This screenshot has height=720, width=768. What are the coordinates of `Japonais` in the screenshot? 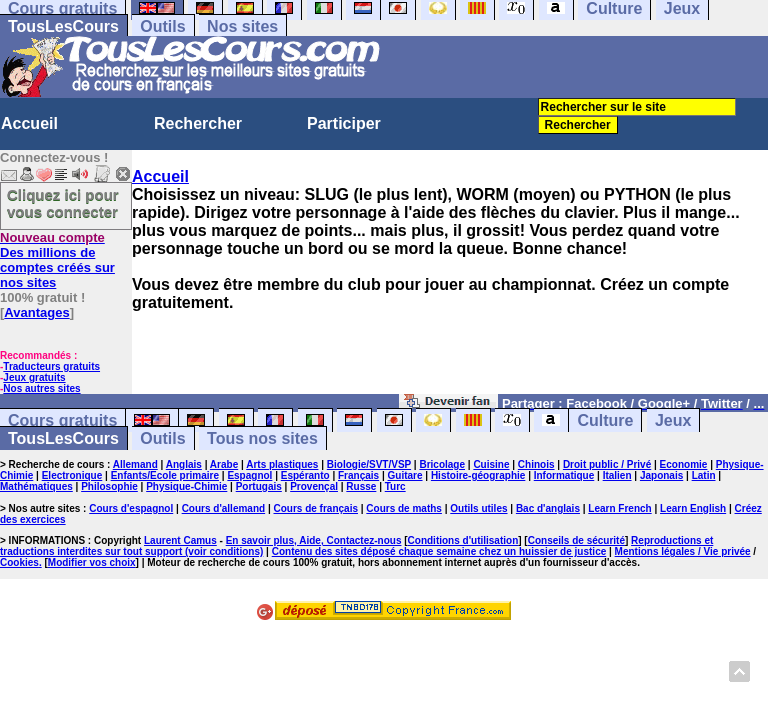 It's located at (661, 475).